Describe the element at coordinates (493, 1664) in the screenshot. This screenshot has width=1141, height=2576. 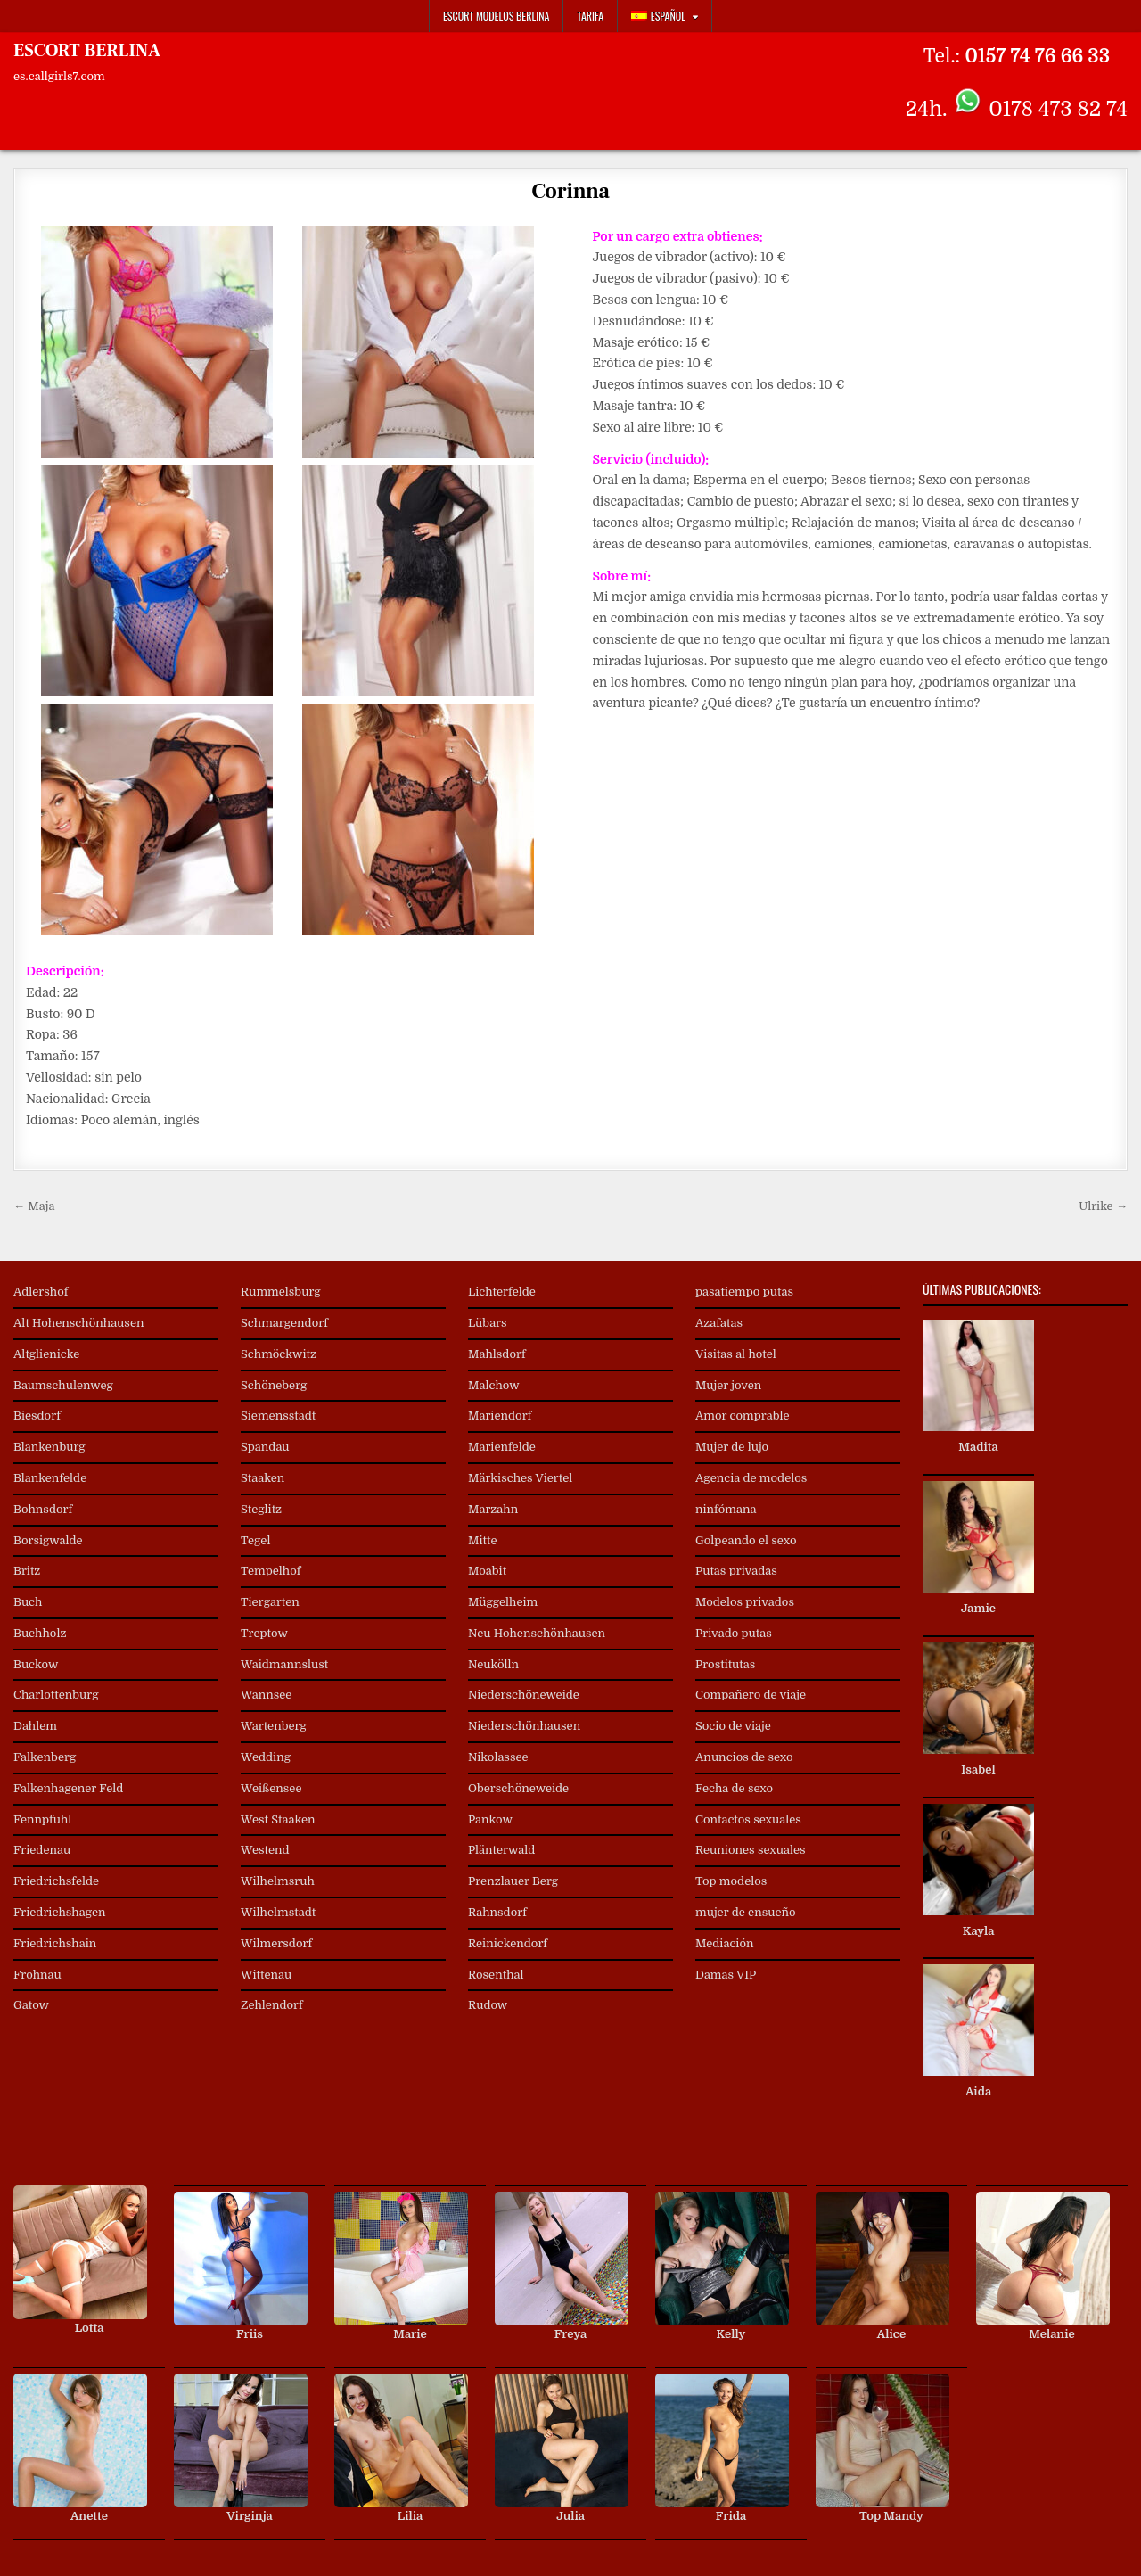
I see `Neukölln` at that location.